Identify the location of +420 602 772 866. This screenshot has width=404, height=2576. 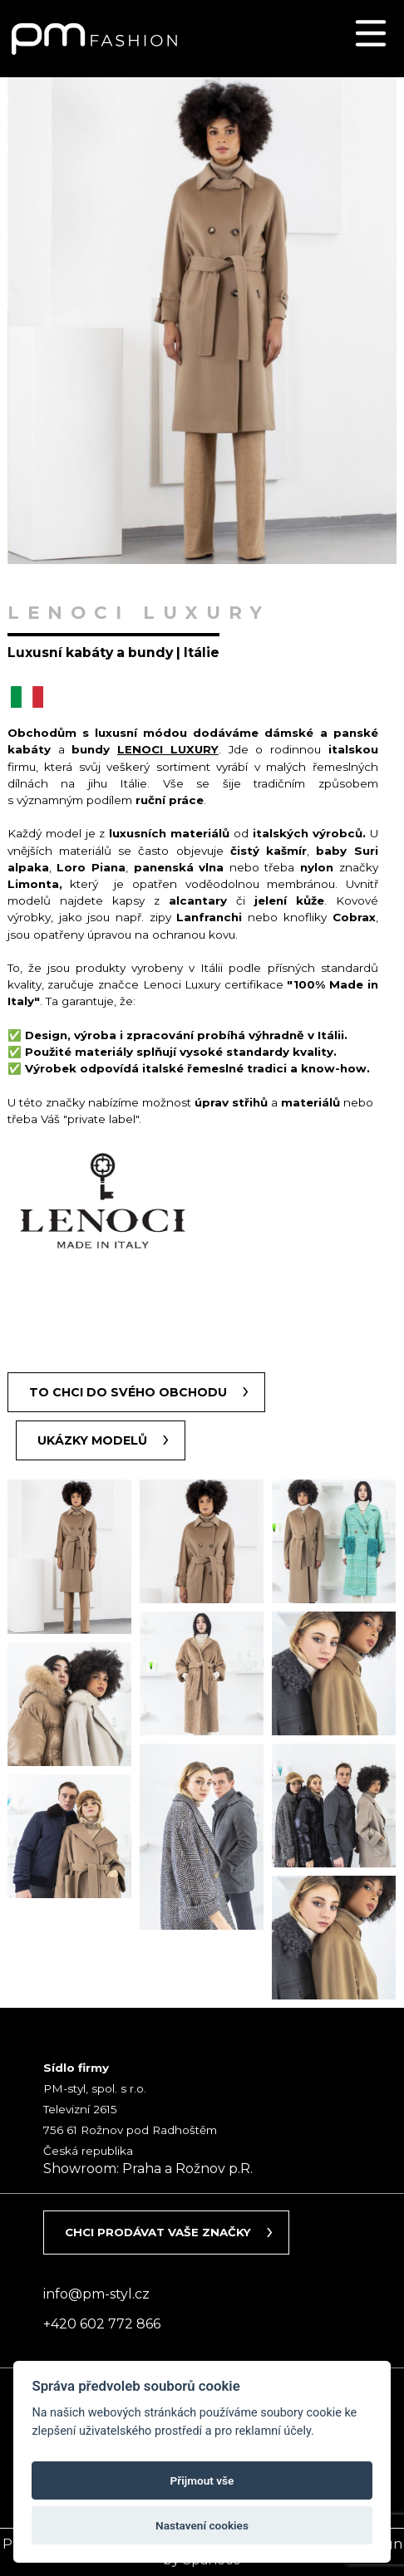
(101, 2324).